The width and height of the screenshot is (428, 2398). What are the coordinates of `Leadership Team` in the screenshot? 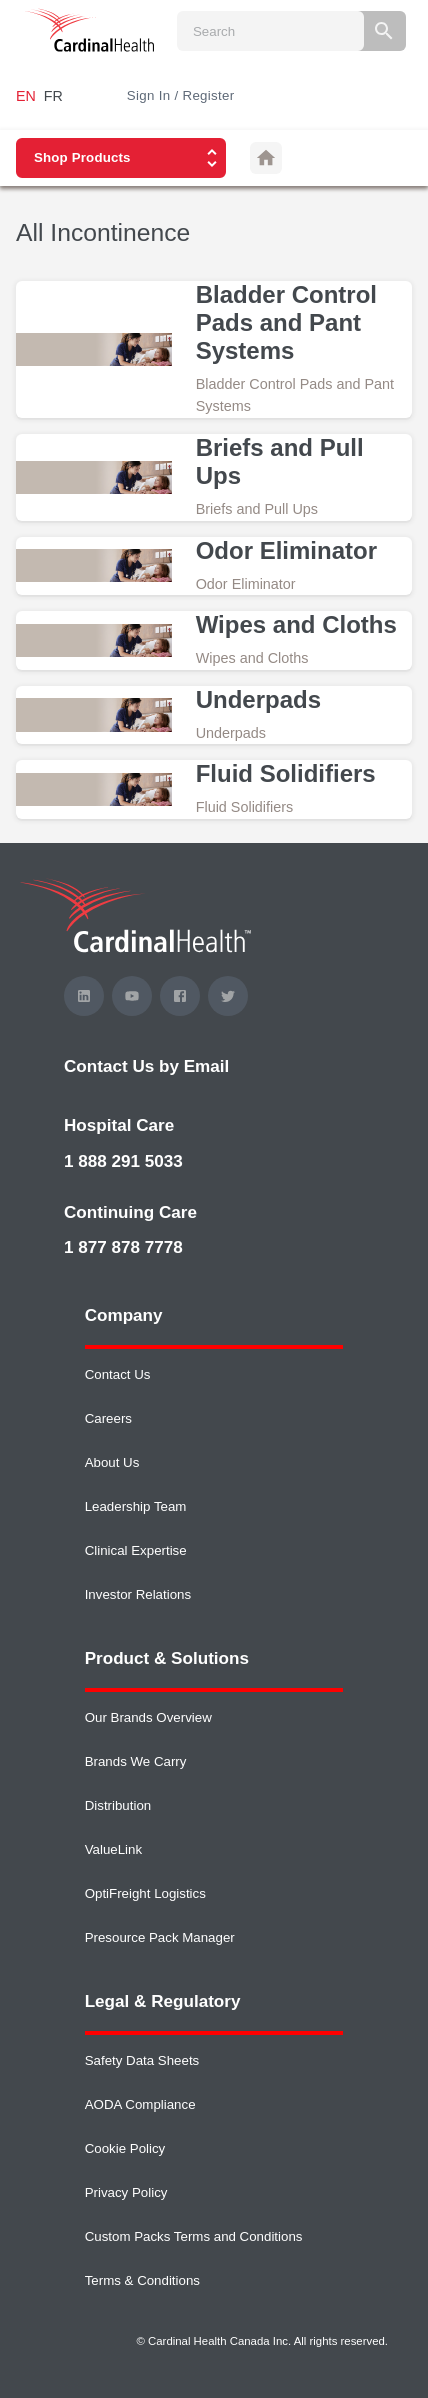 It's located at (136, 1506).